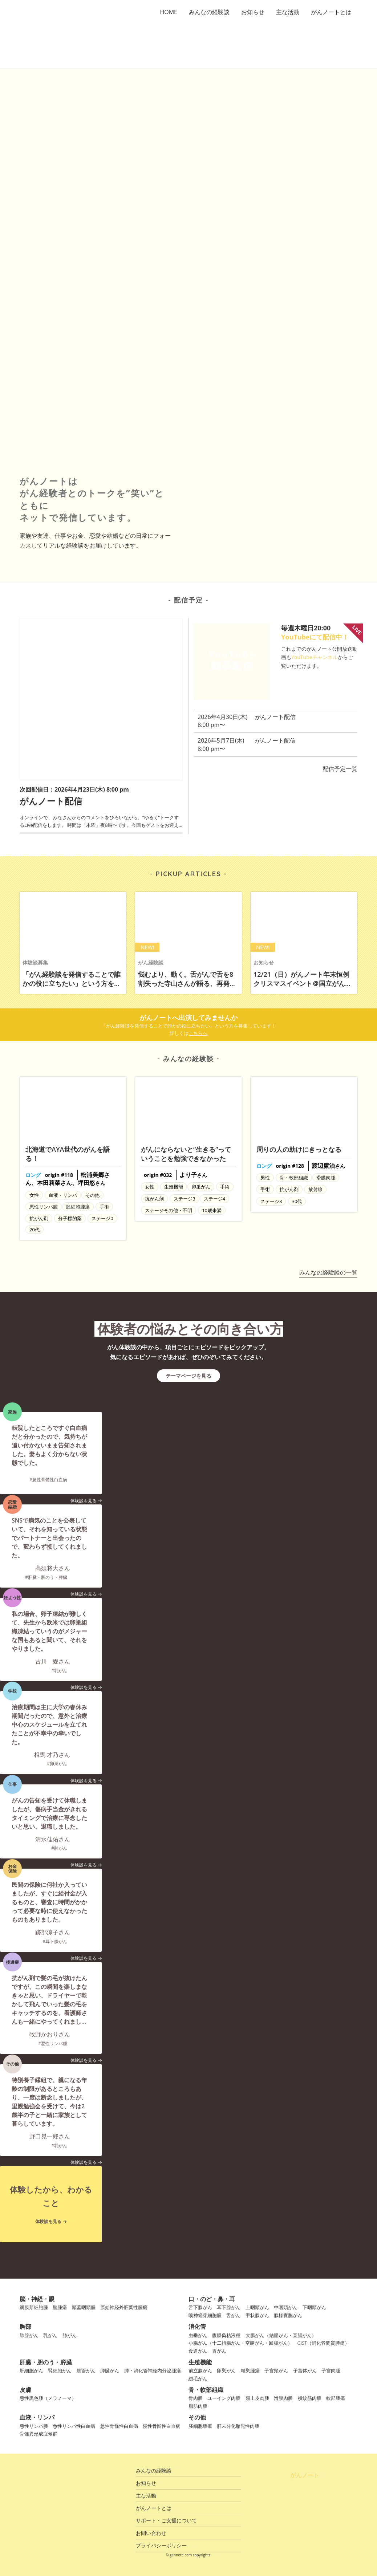 The width and height of the screenshot is (377, 2576). I want to click on 肝細胞がん, so click(31, 2370).